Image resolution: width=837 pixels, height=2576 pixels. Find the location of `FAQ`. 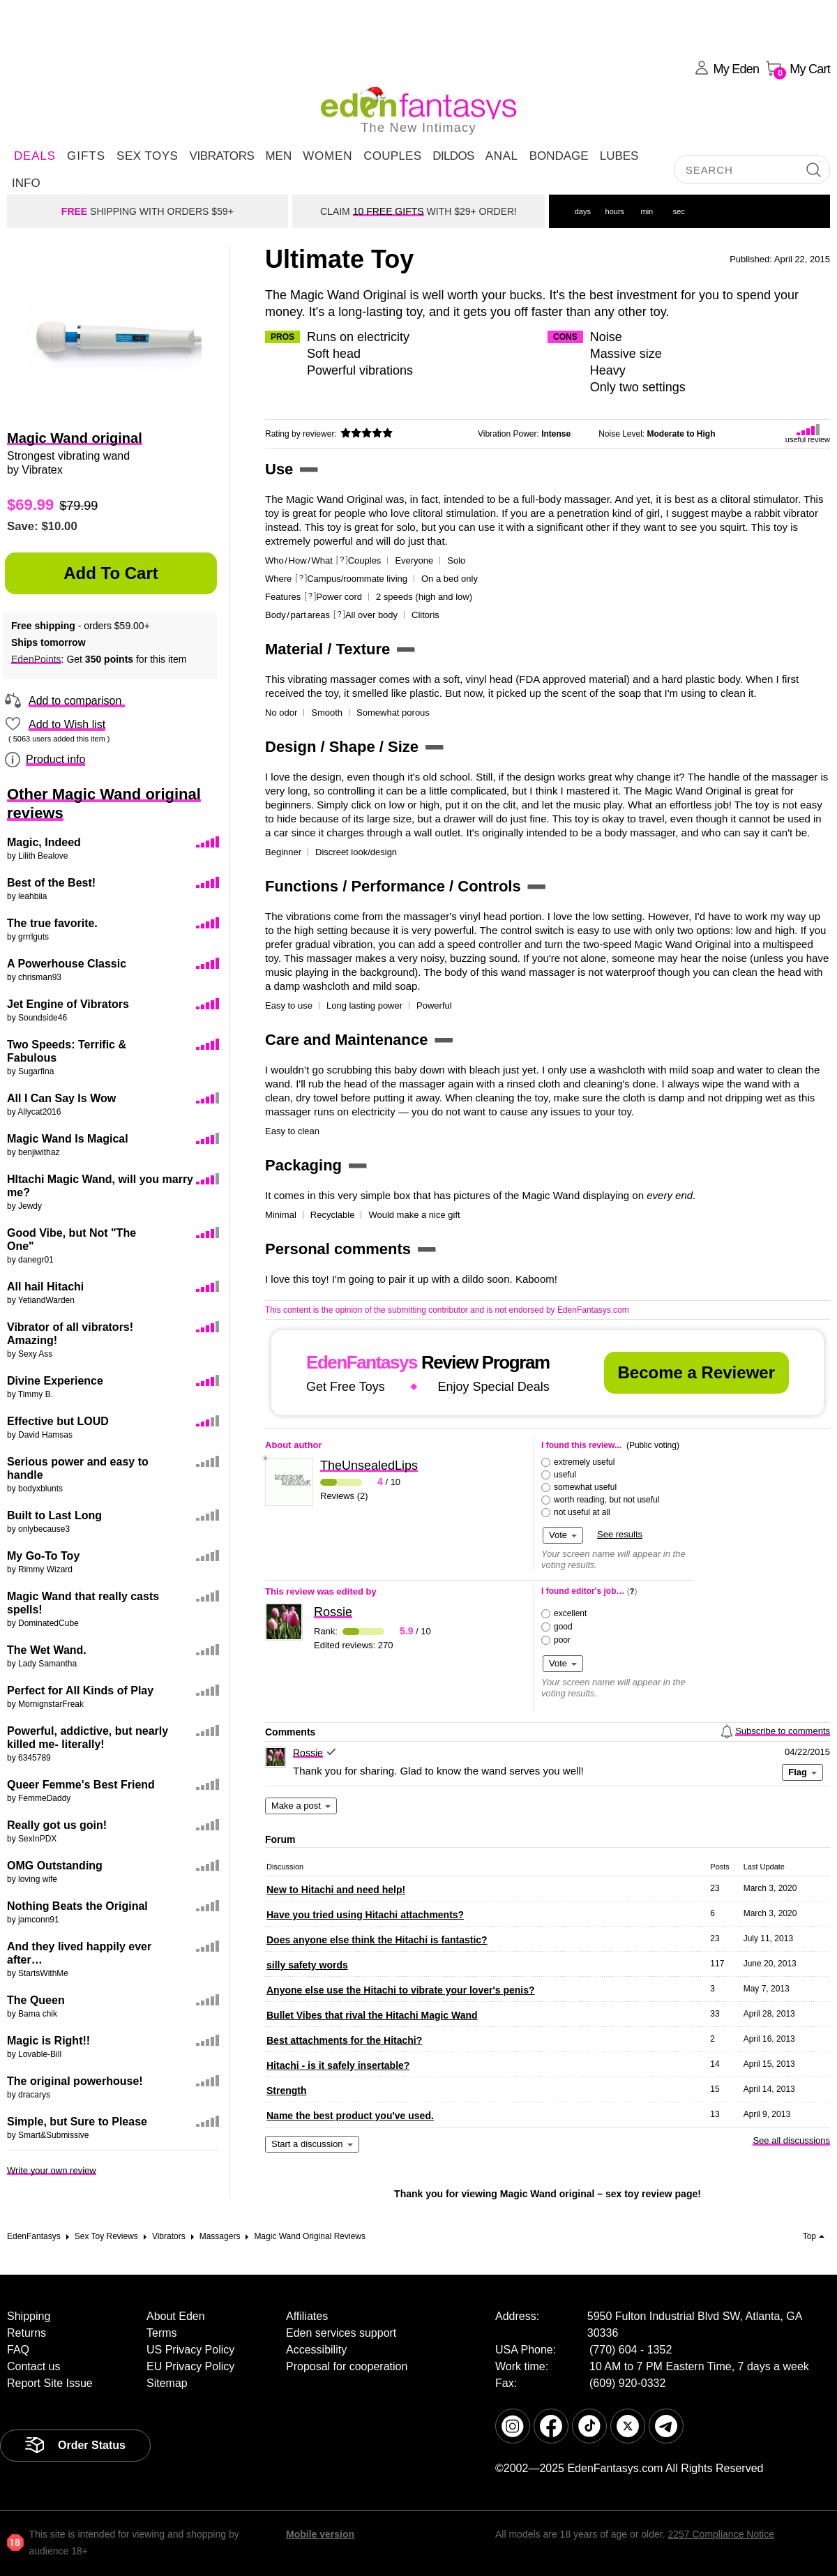

FAQ is located at coordinates (18, 2350).